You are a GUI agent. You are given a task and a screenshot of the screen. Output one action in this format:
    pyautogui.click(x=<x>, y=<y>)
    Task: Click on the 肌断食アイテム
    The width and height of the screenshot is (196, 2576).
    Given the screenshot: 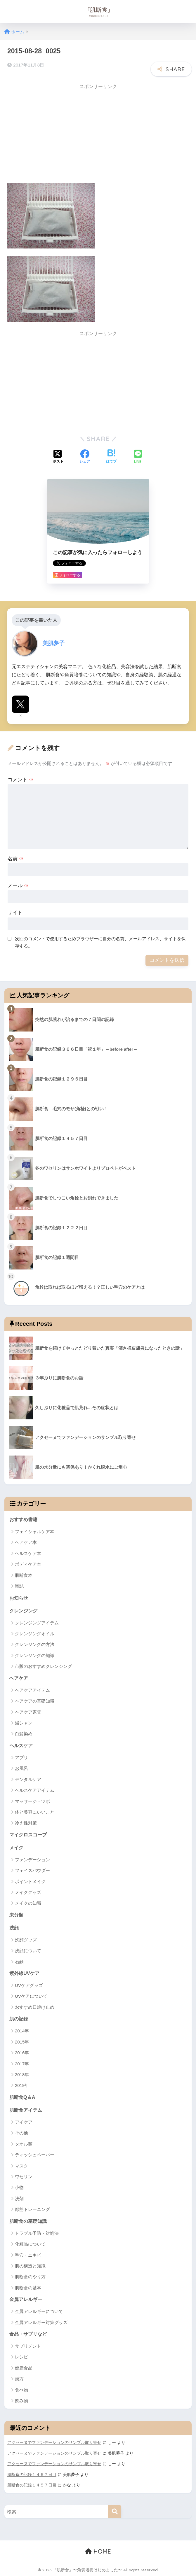 What is the action you would take?
    pyautogui.click(x=26, y=2110)
    